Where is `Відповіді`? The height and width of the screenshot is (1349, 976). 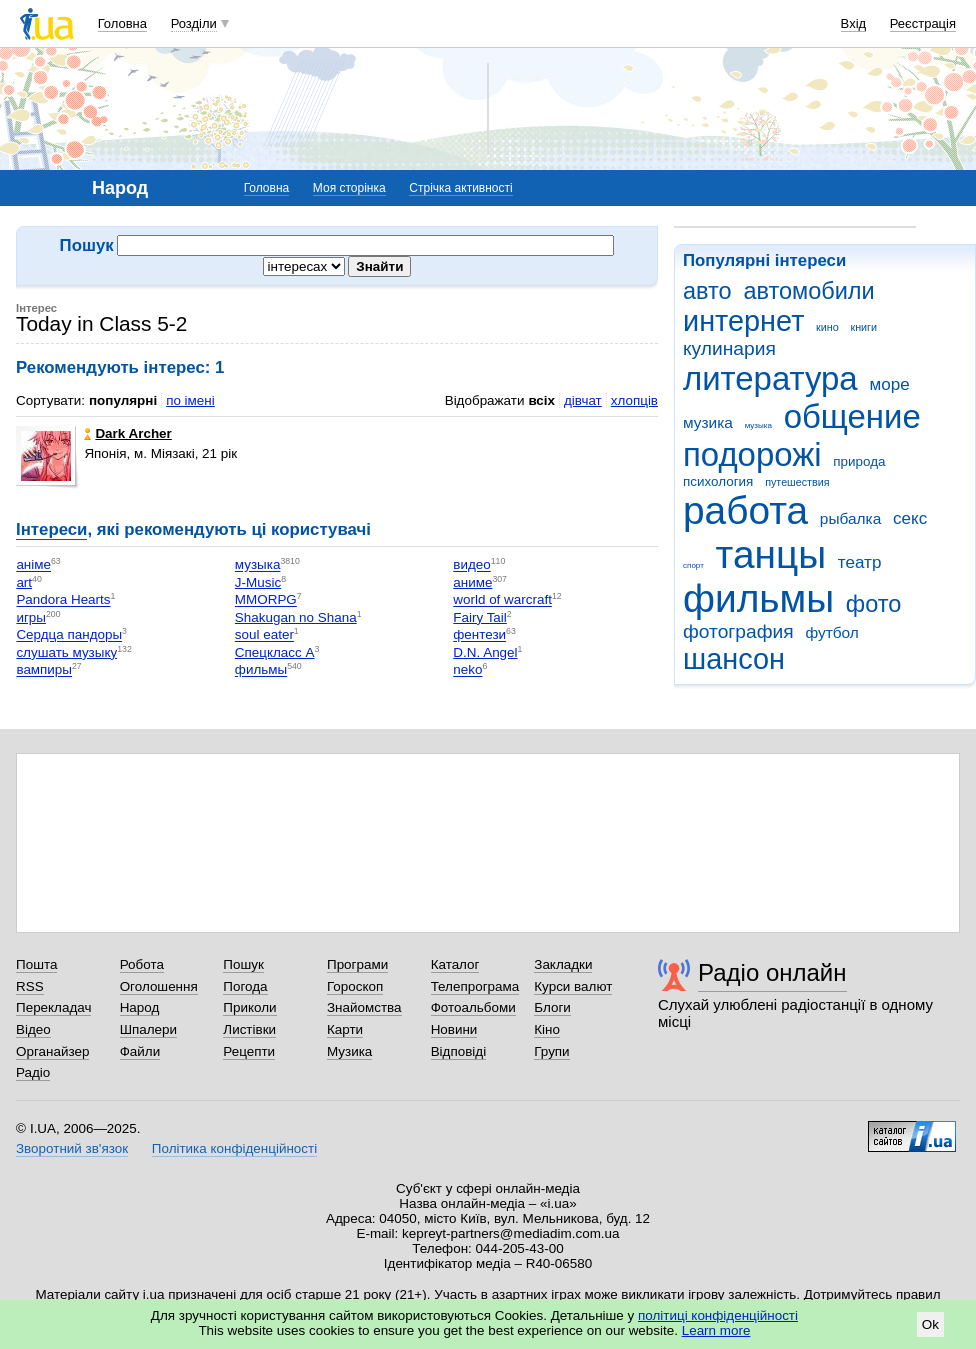
Відповіді is located at coordinates (459, 1051).